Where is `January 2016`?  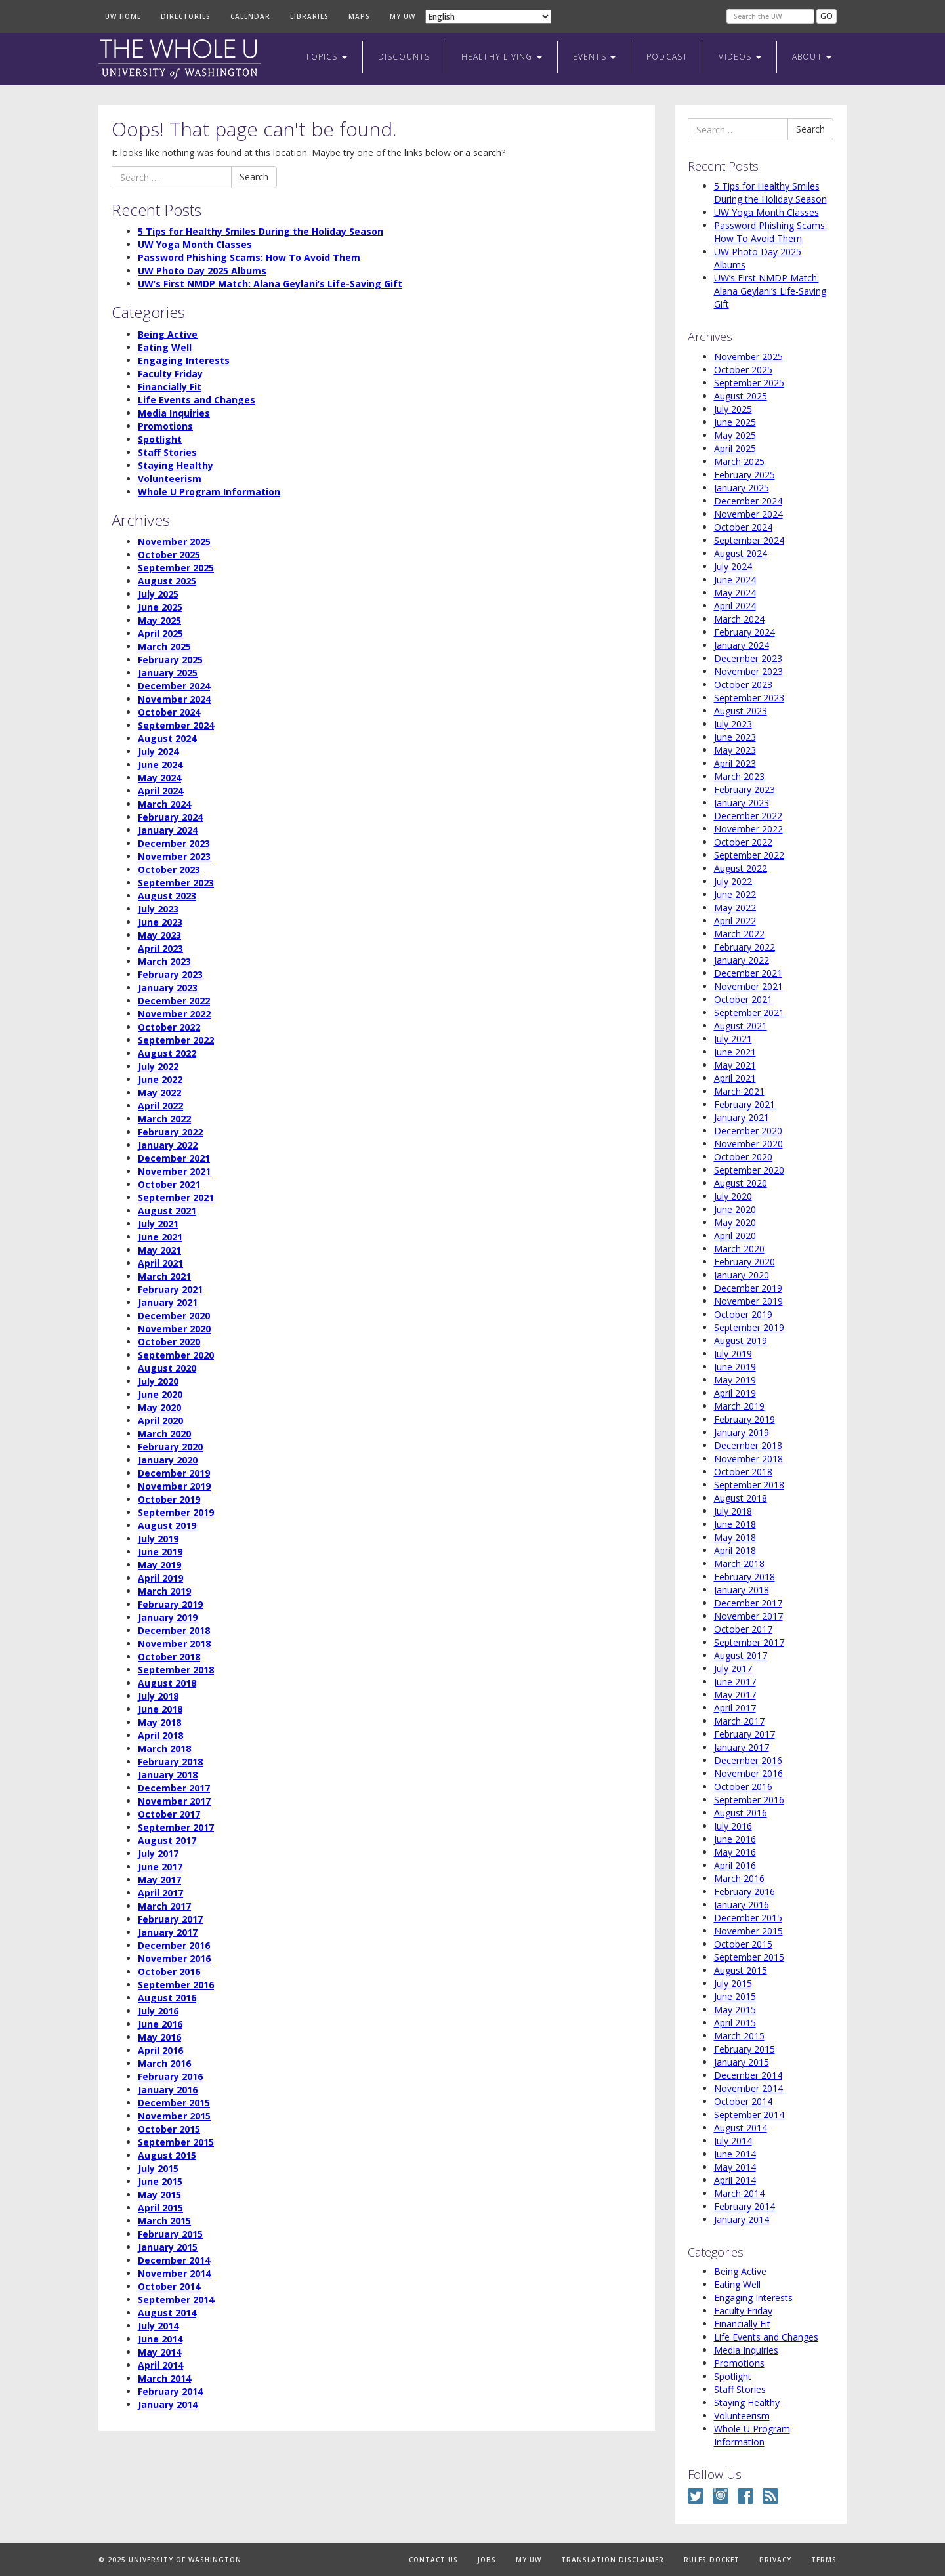
January 2016 is located at coordinates (168, 2089).